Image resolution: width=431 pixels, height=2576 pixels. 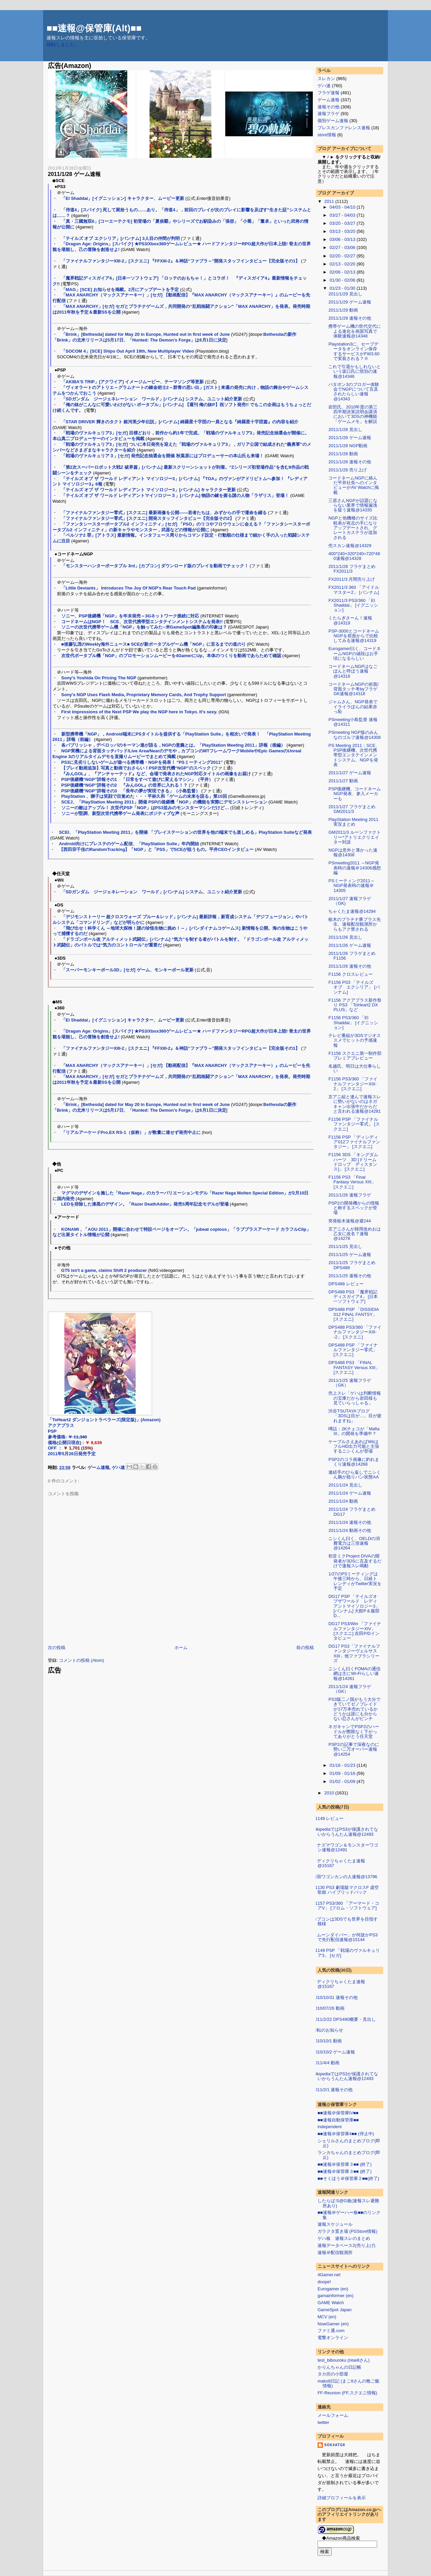 I want to click on store情報, so click(x=327, y=134).